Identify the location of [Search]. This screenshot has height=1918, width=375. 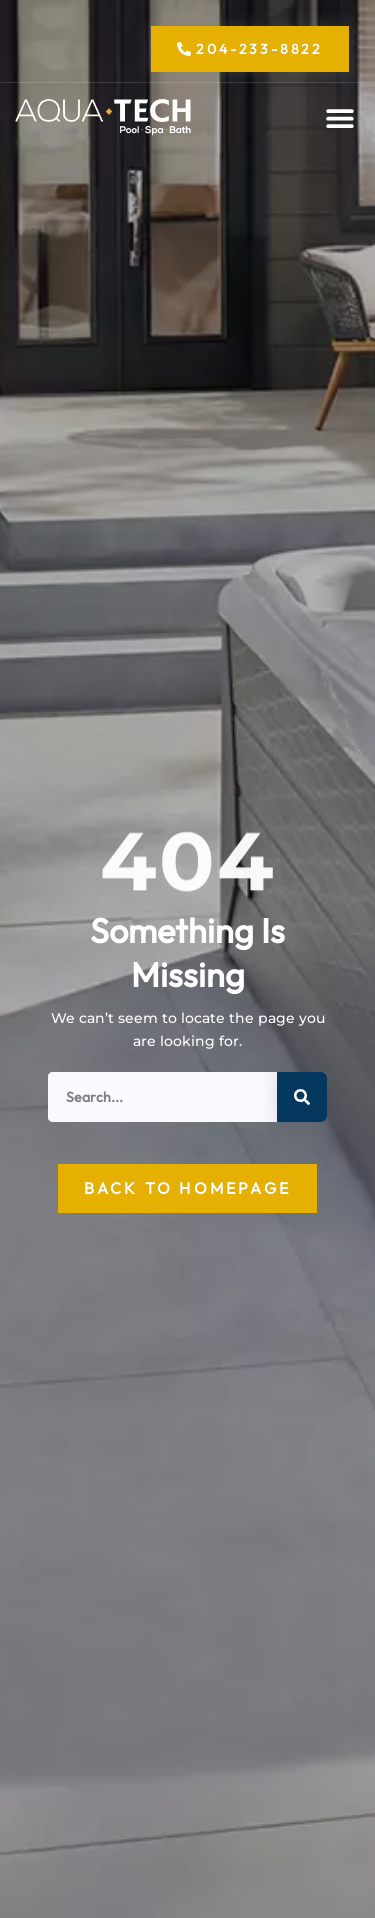
(302, 1097).